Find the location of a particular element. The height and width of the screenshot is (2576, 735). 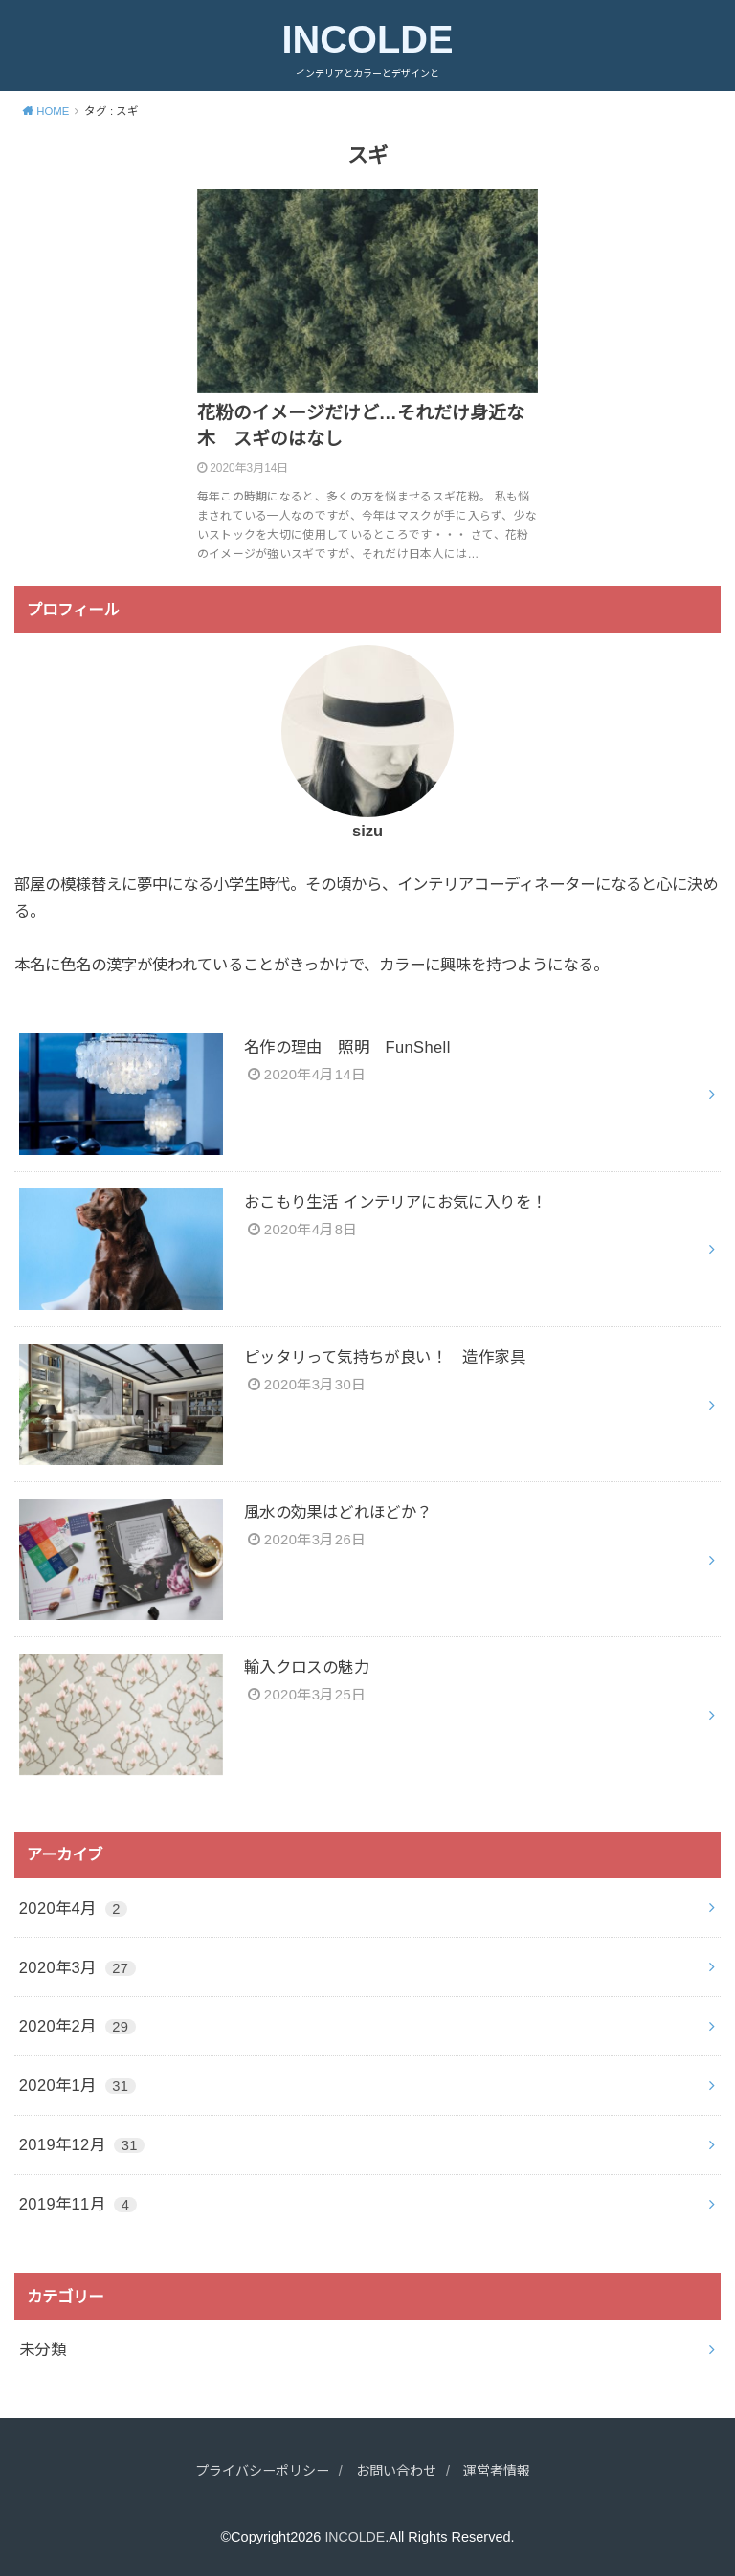

プライバシーポリシー is located at coordinates (256, 2470).